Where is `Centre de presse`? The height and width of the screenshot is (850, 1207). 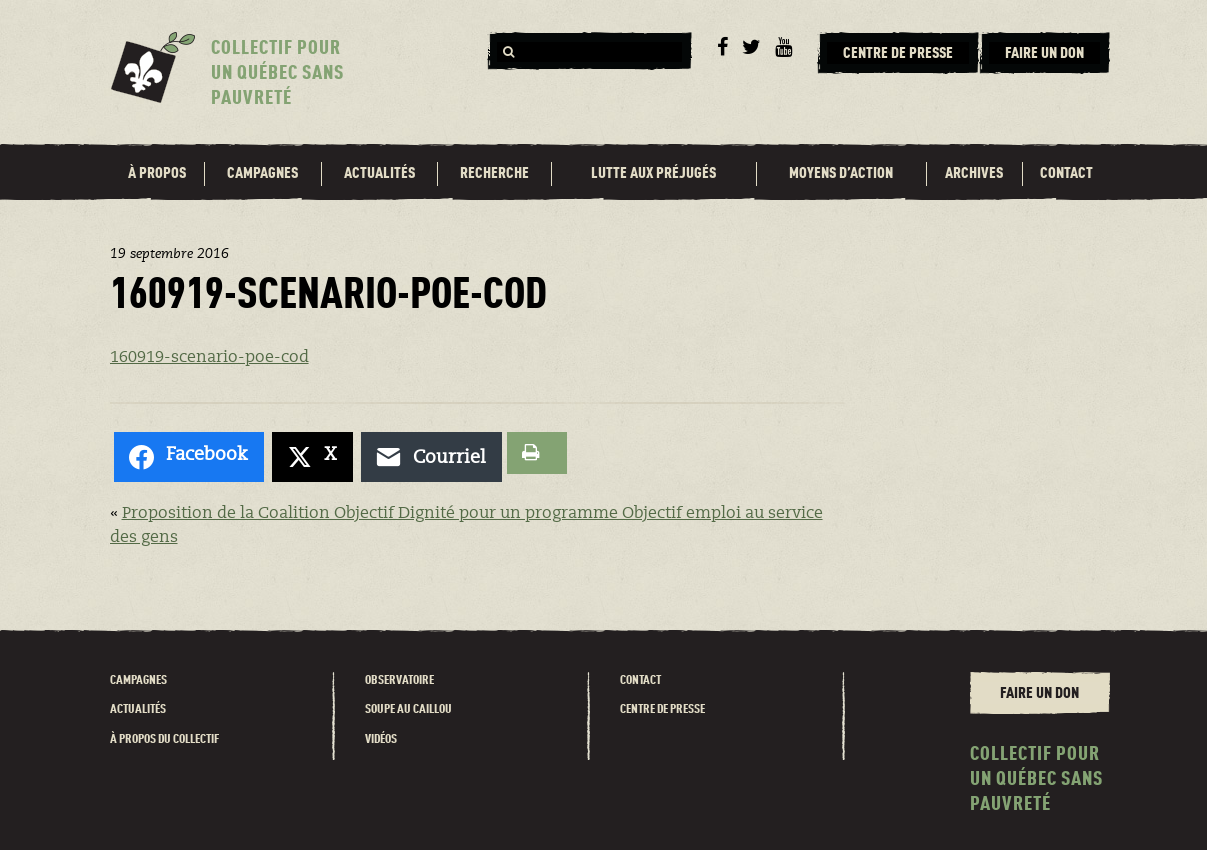 Centre de presse is located at coordinates (662, 709).